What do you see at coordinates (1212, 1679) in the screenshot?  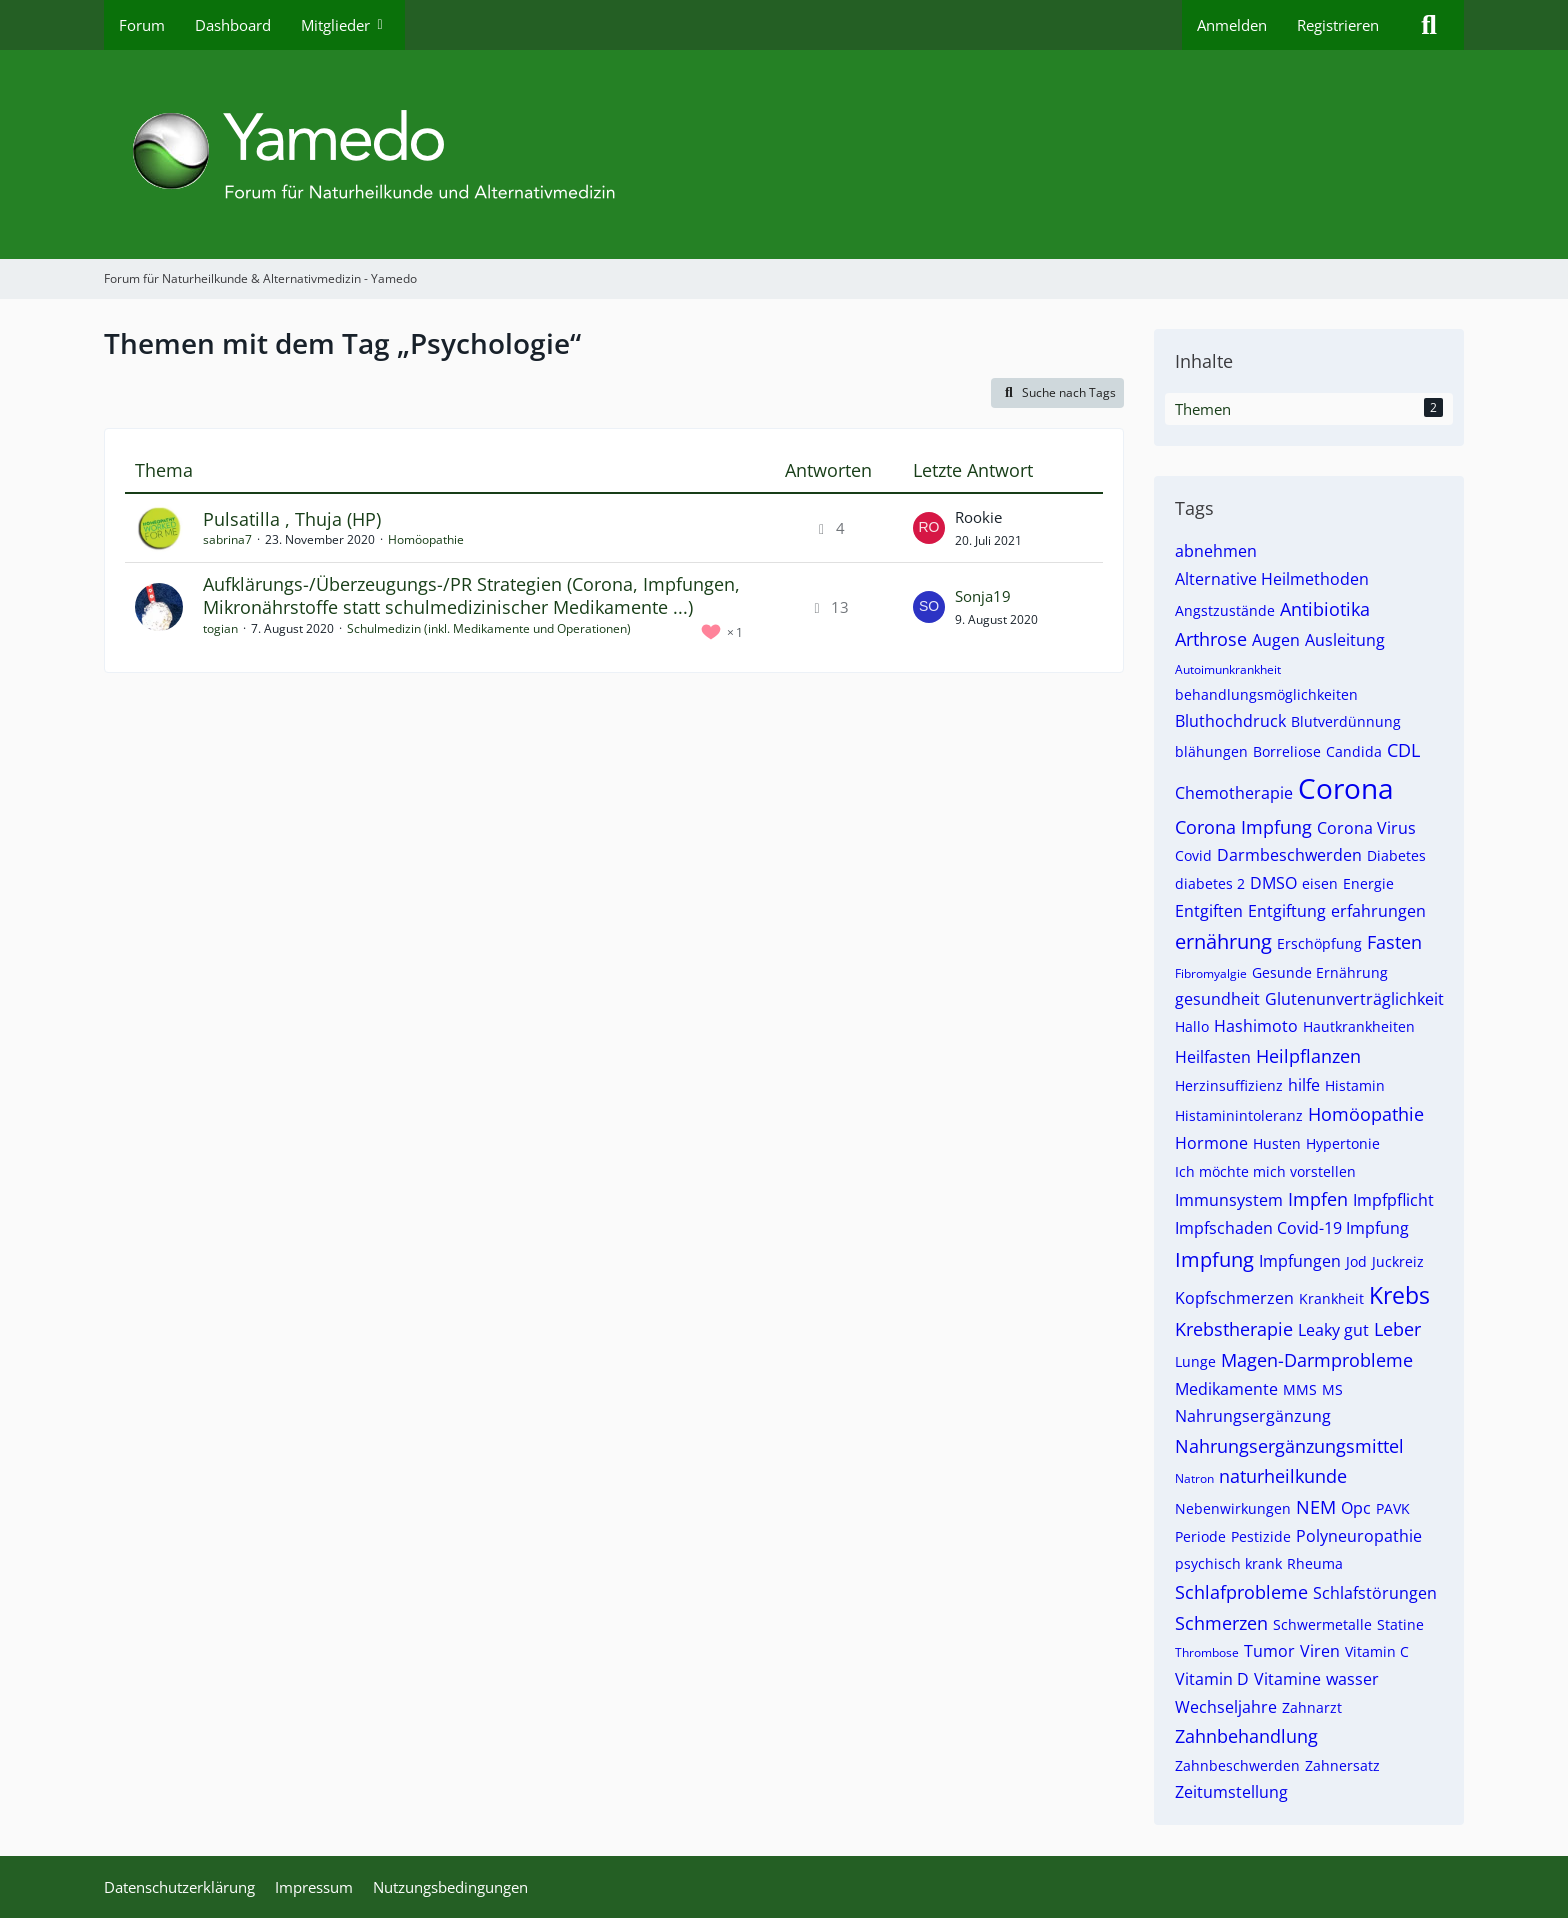 I see `Vitamin D` at bounding box center [1212, 1679].